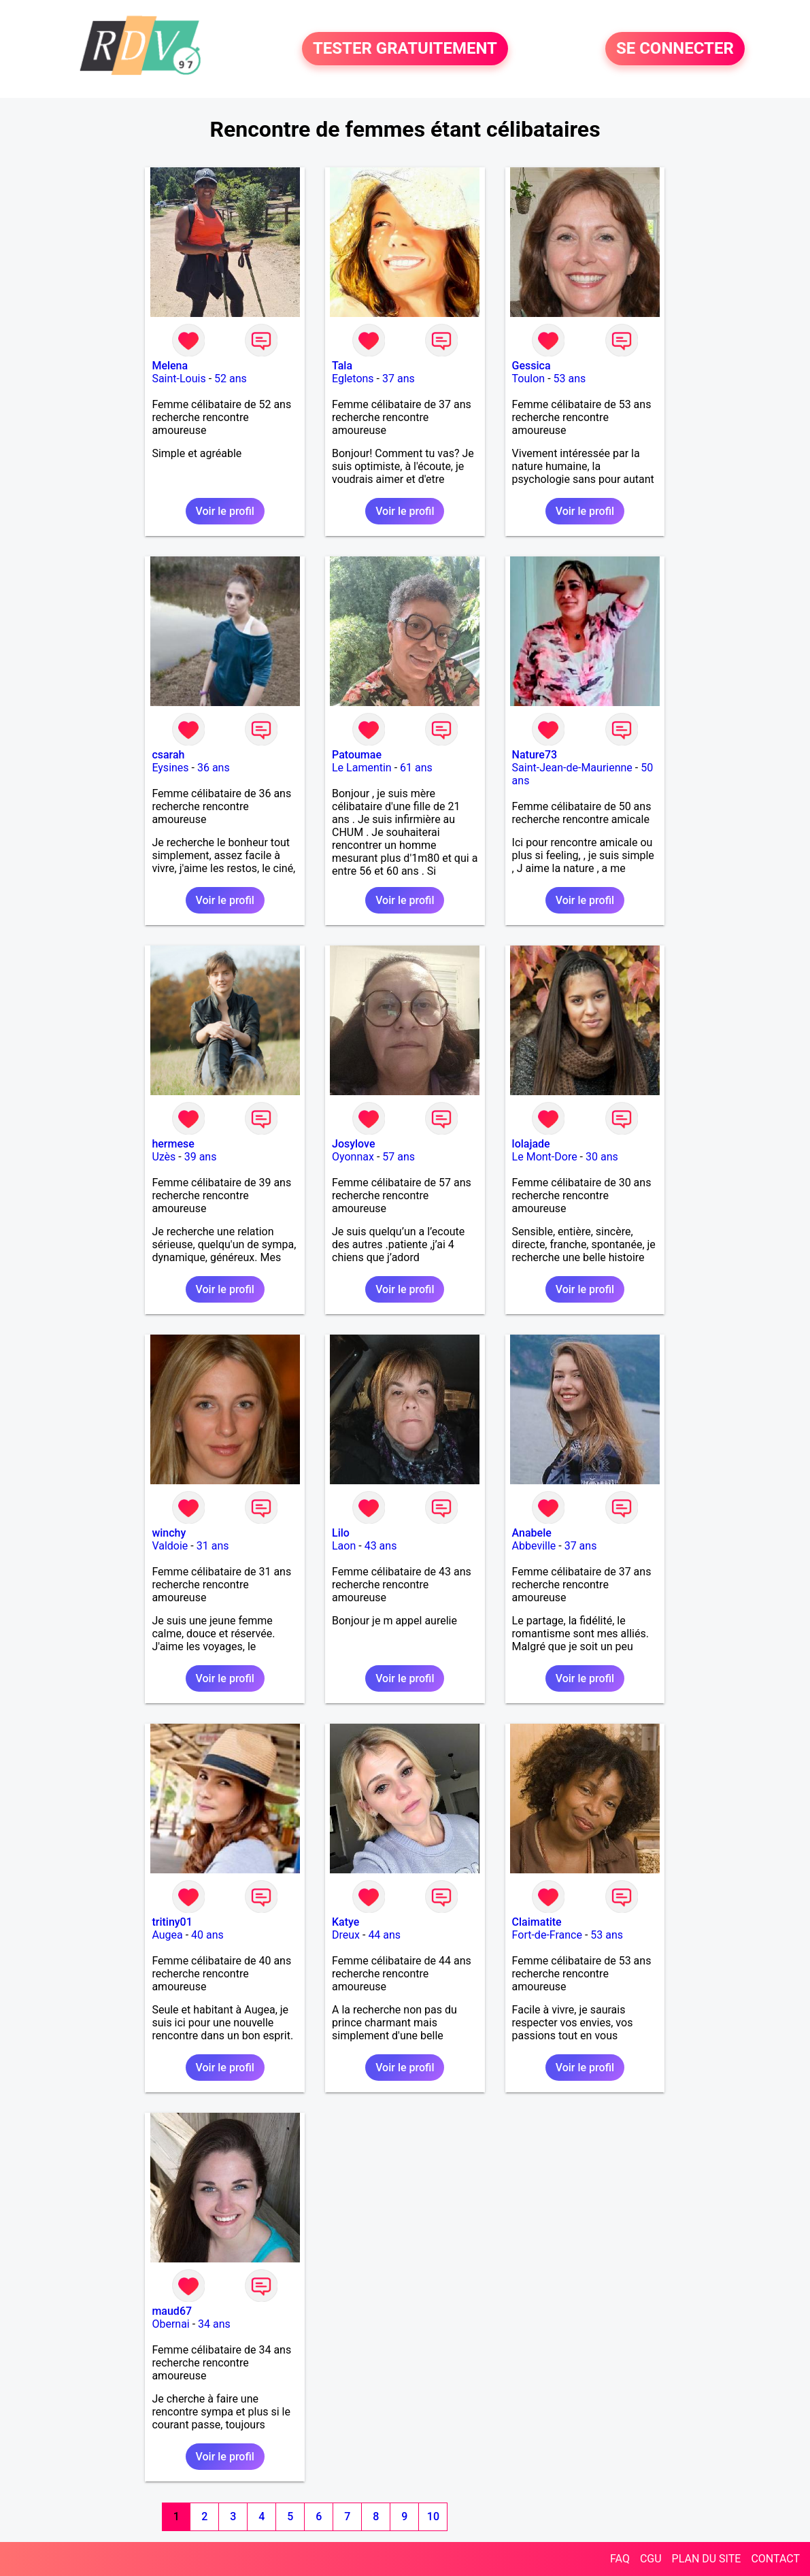  I want to click on Abbeville, so click(534, 1545).